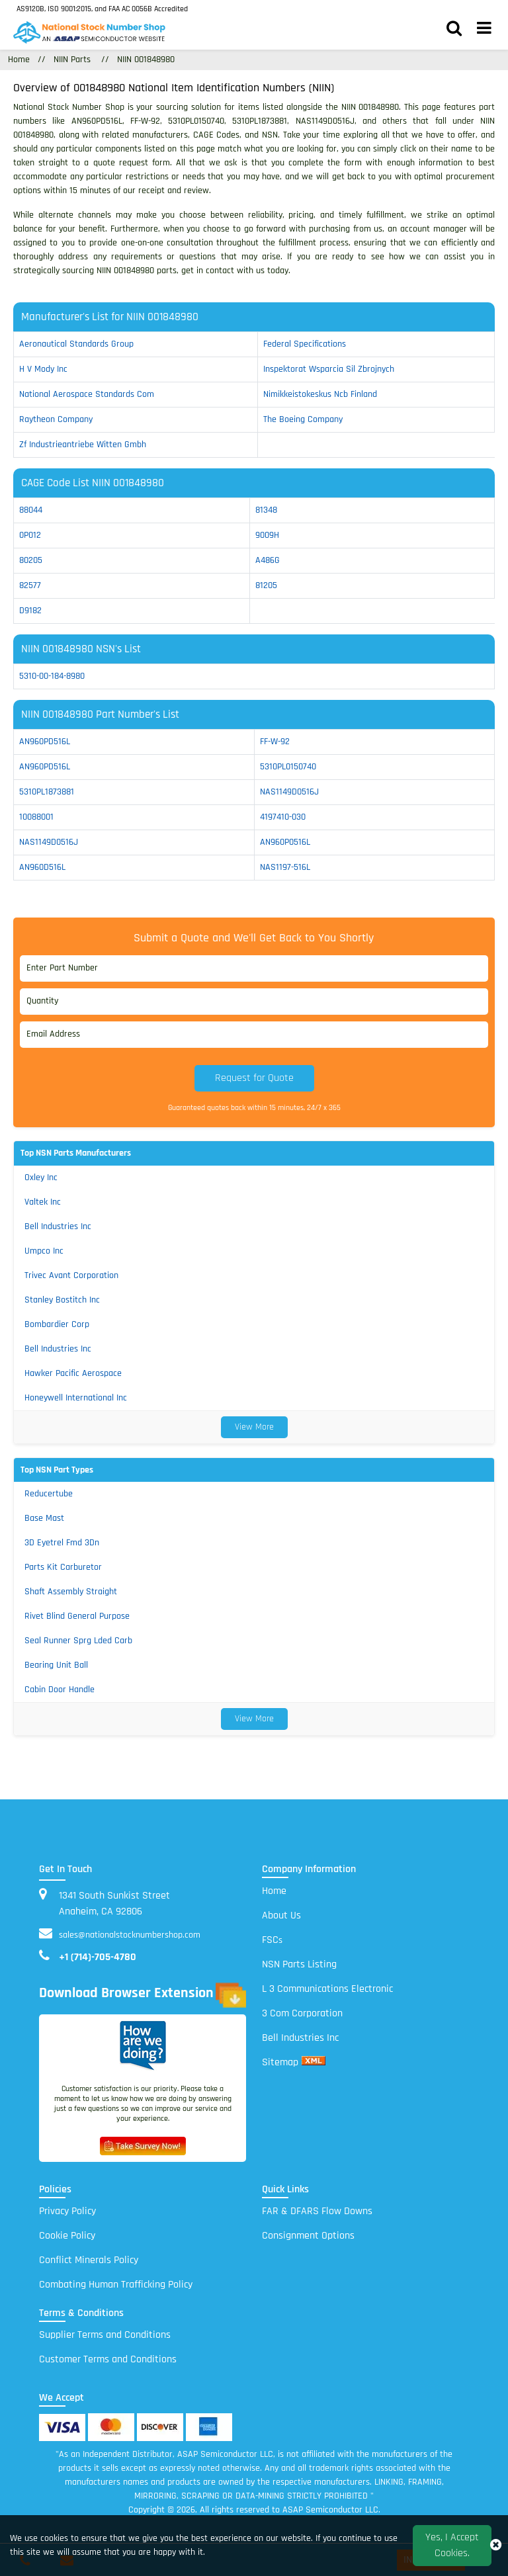 This screenshot has width=508, height=2576. I want to click on Hawker Pacific Aerospace, so click(73, 1373).